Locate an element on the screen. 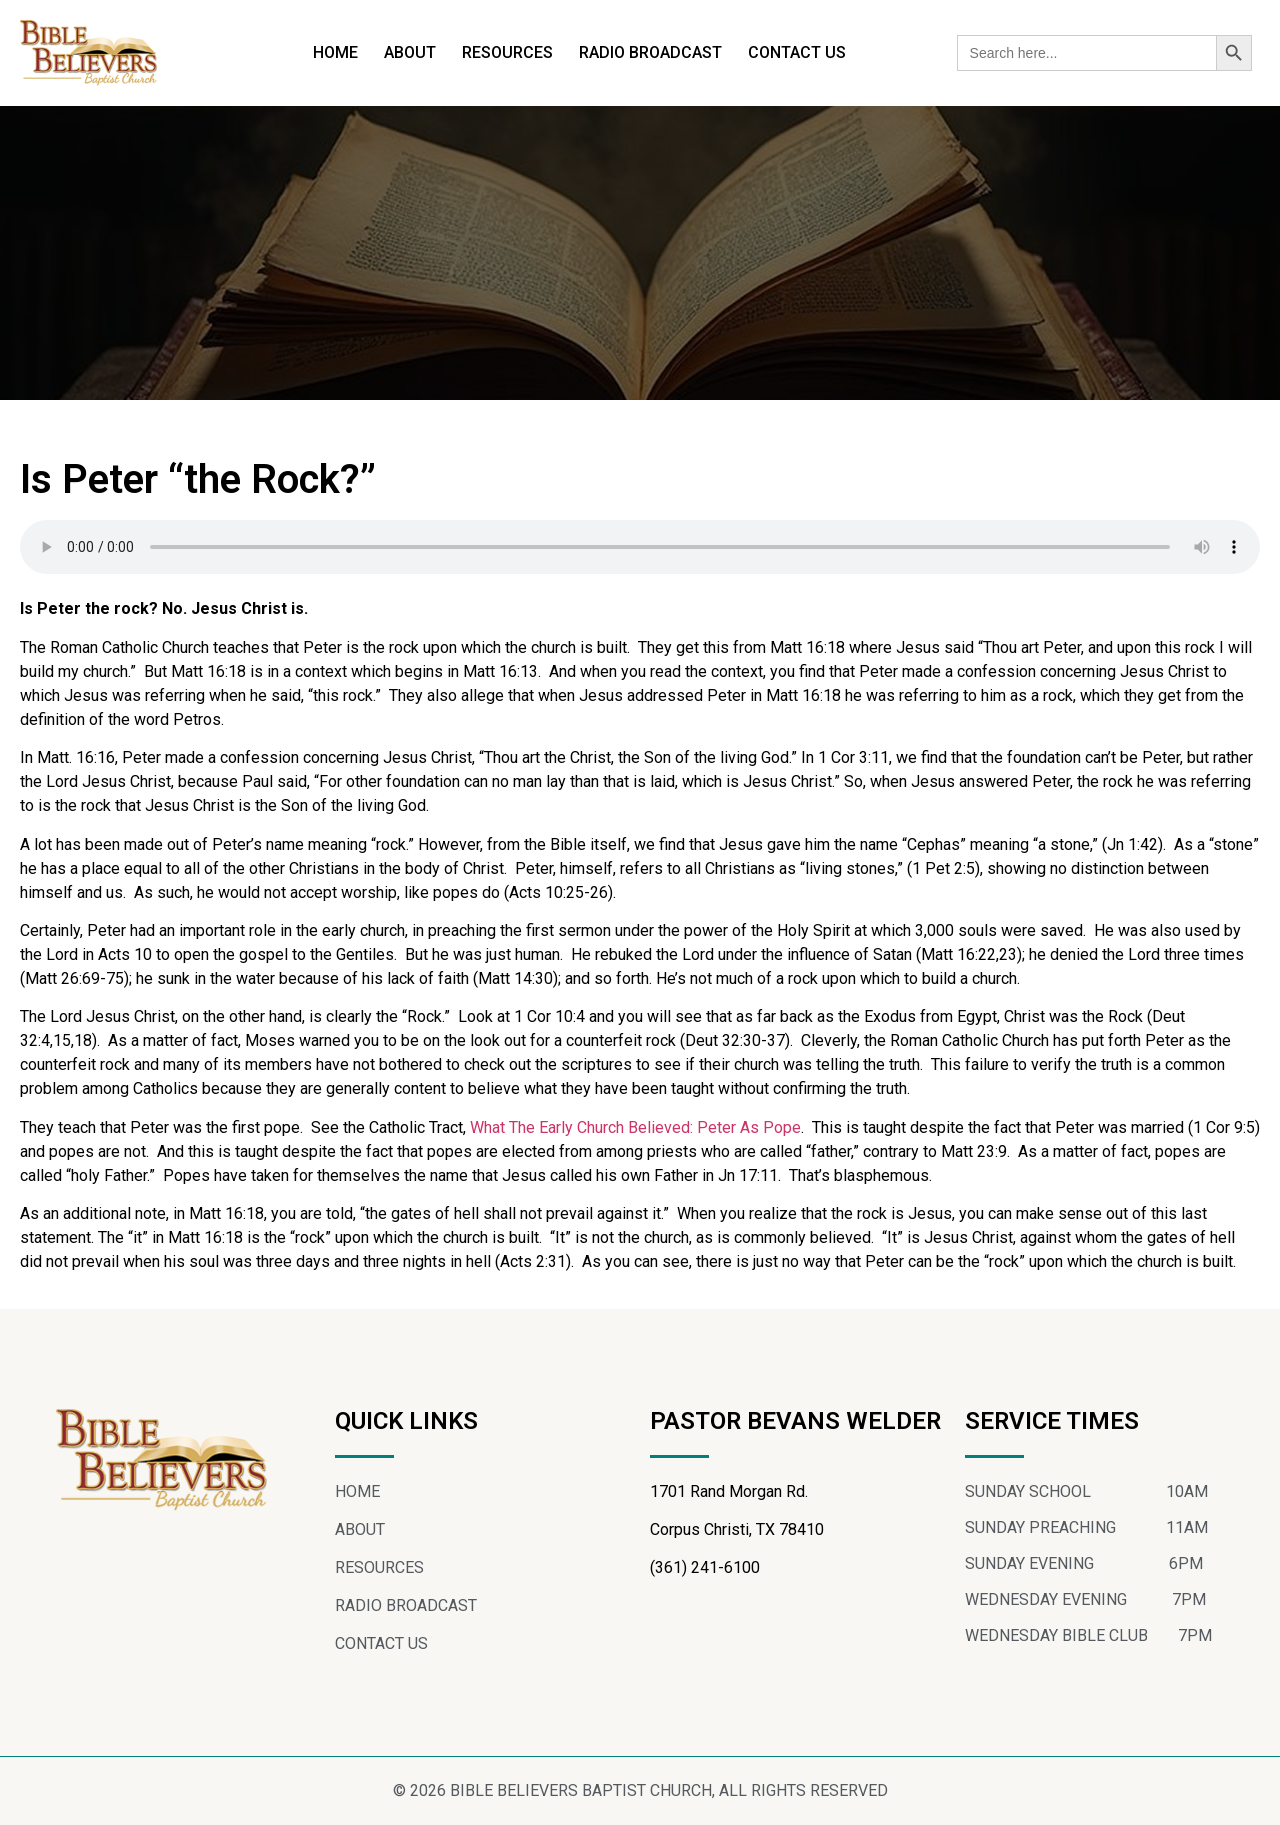 This screenshot has height=1825, width=1280. ABOUT is located at coordinates (410, 52).